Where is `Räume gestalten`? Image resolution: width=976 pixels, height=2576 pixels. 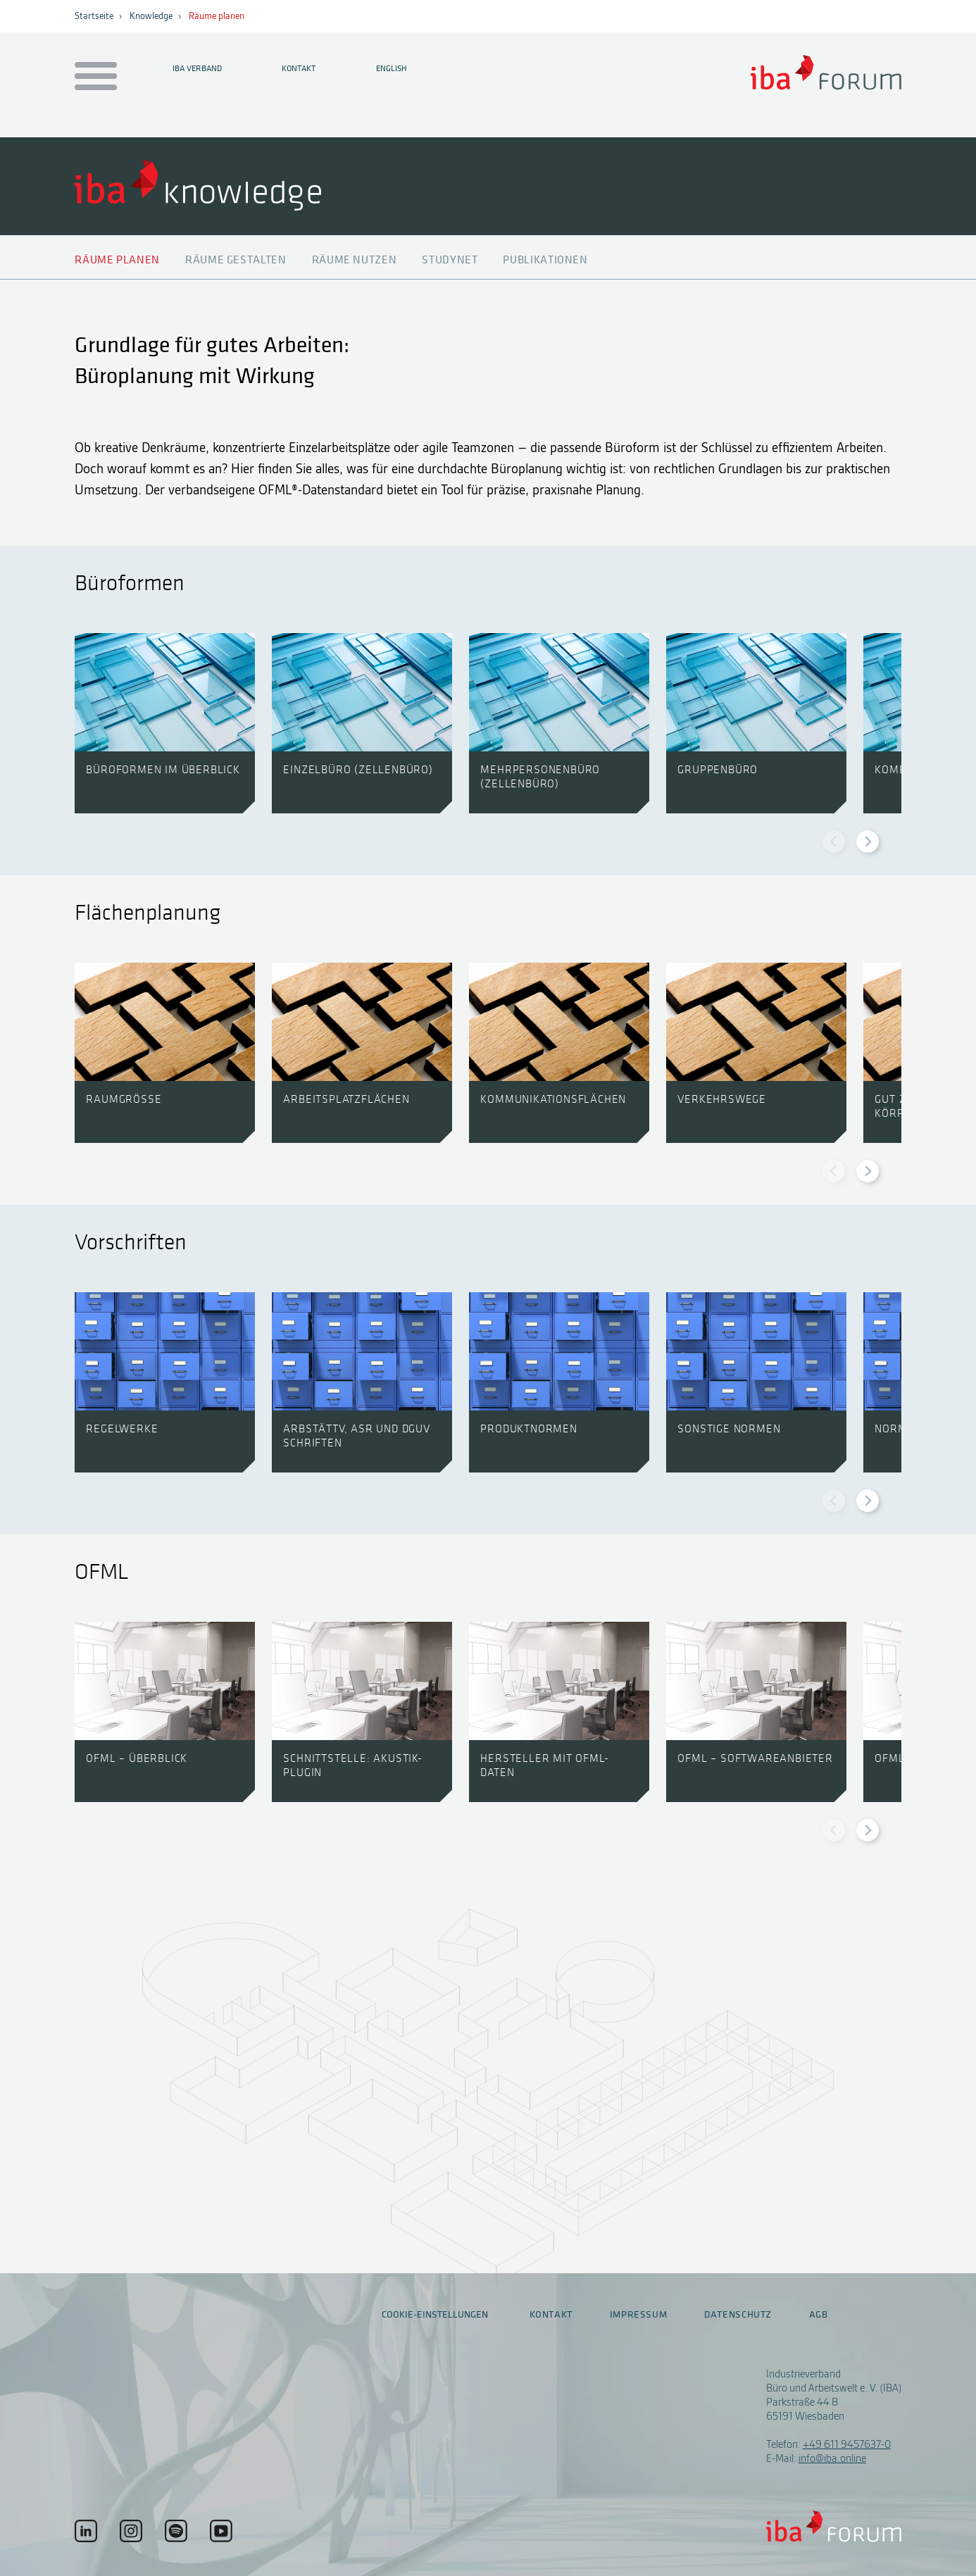
Räume gestalten is located at coordinates (236, 260).